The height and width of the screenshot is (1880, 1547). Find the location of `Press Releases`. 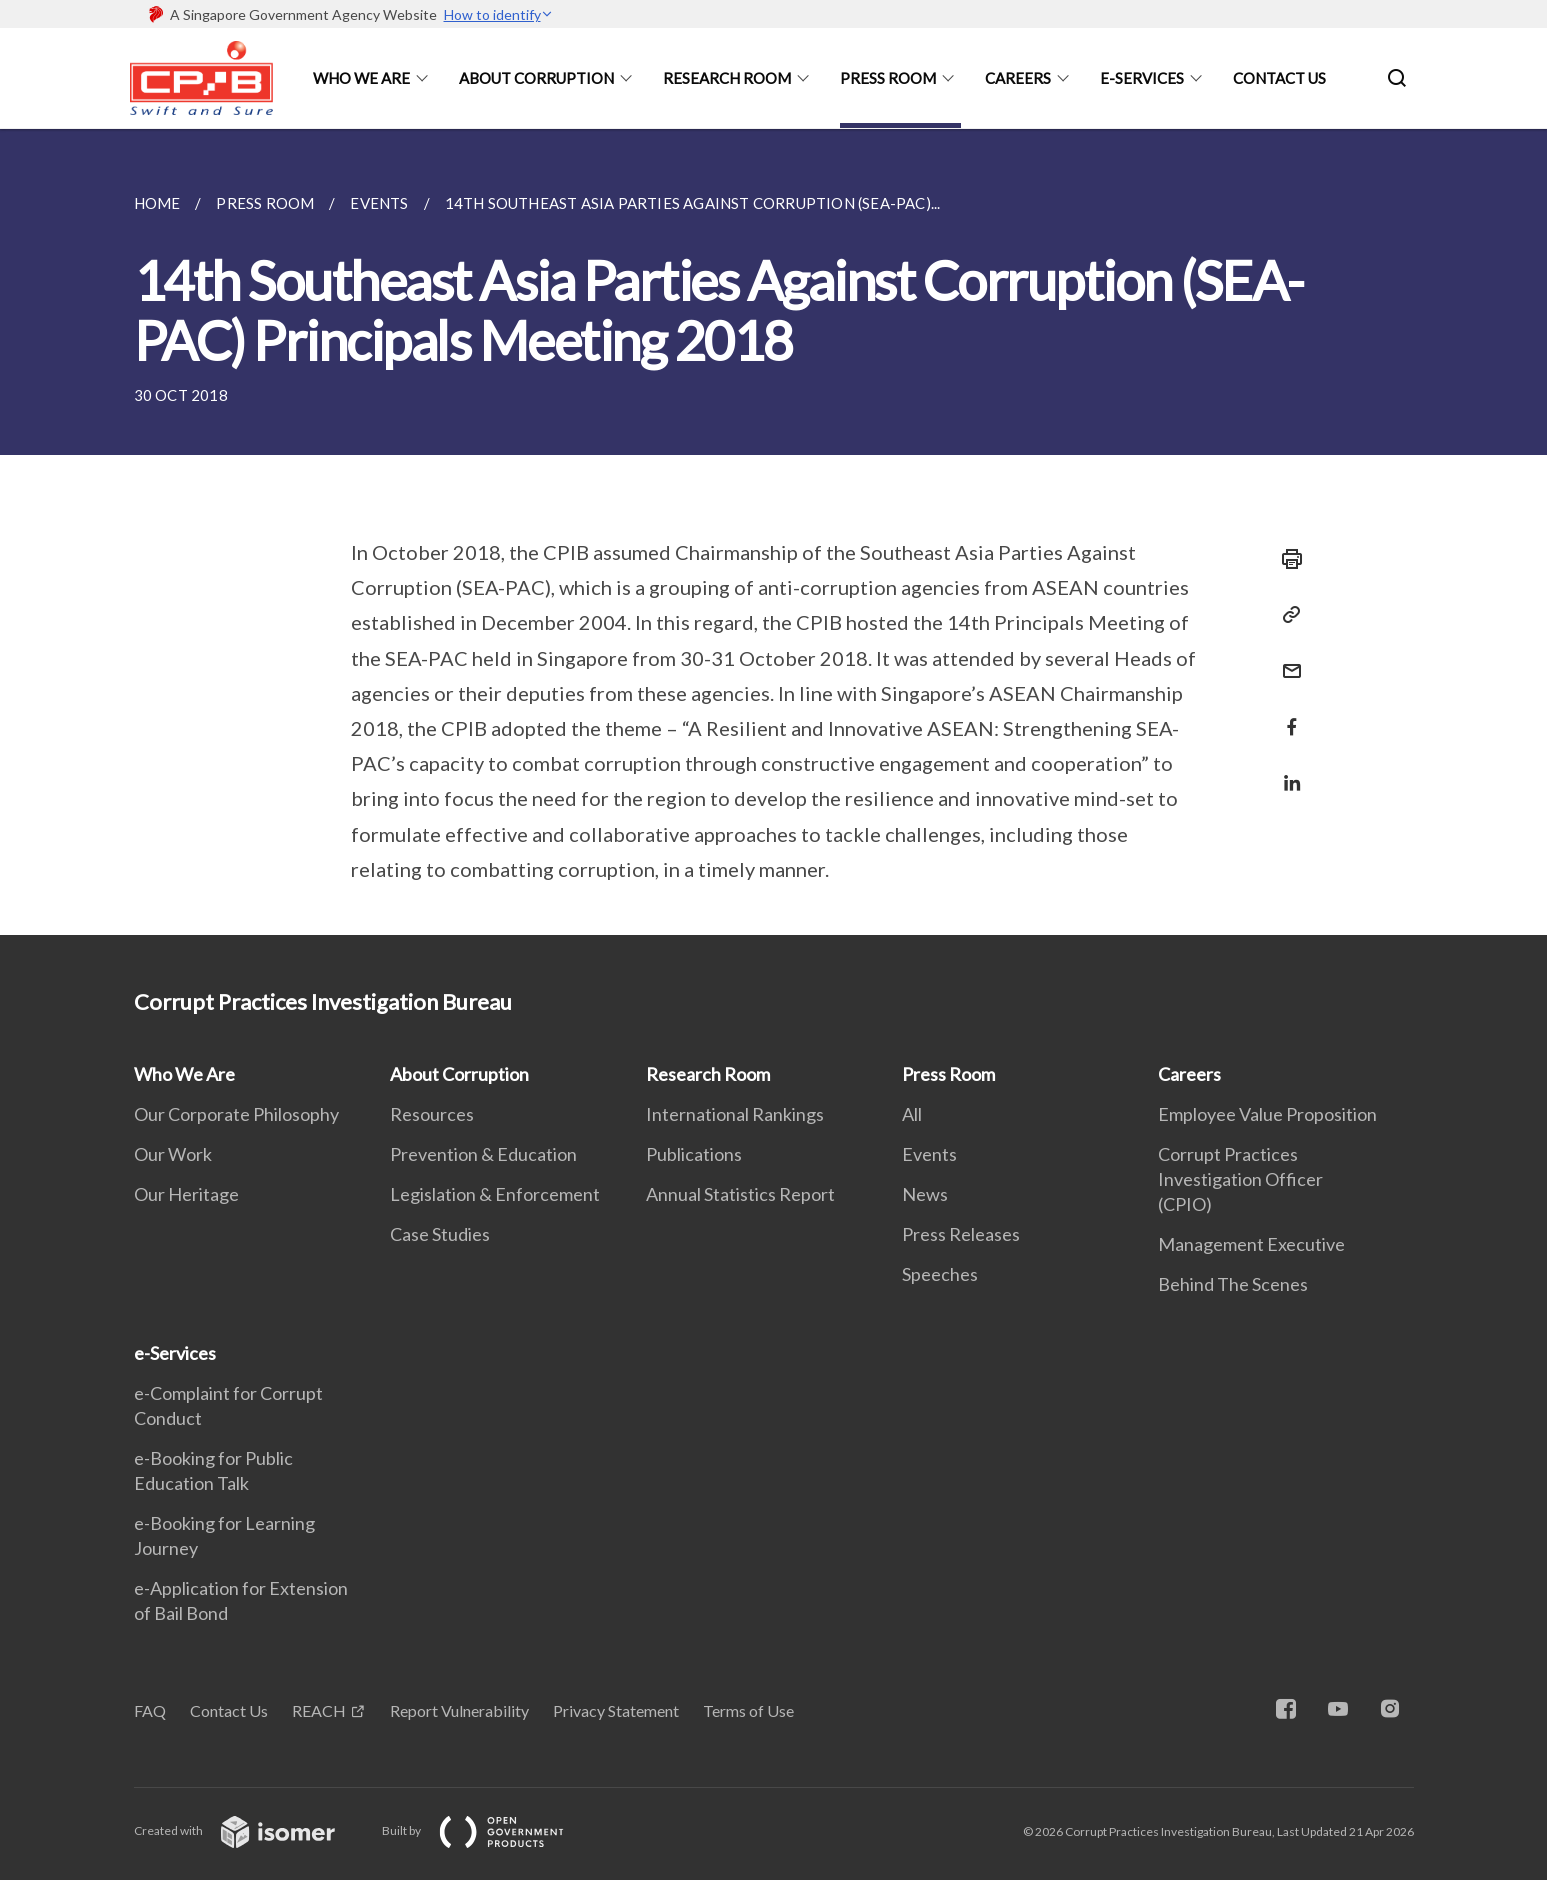

Press Releases is located at coordinates (961, 1234).